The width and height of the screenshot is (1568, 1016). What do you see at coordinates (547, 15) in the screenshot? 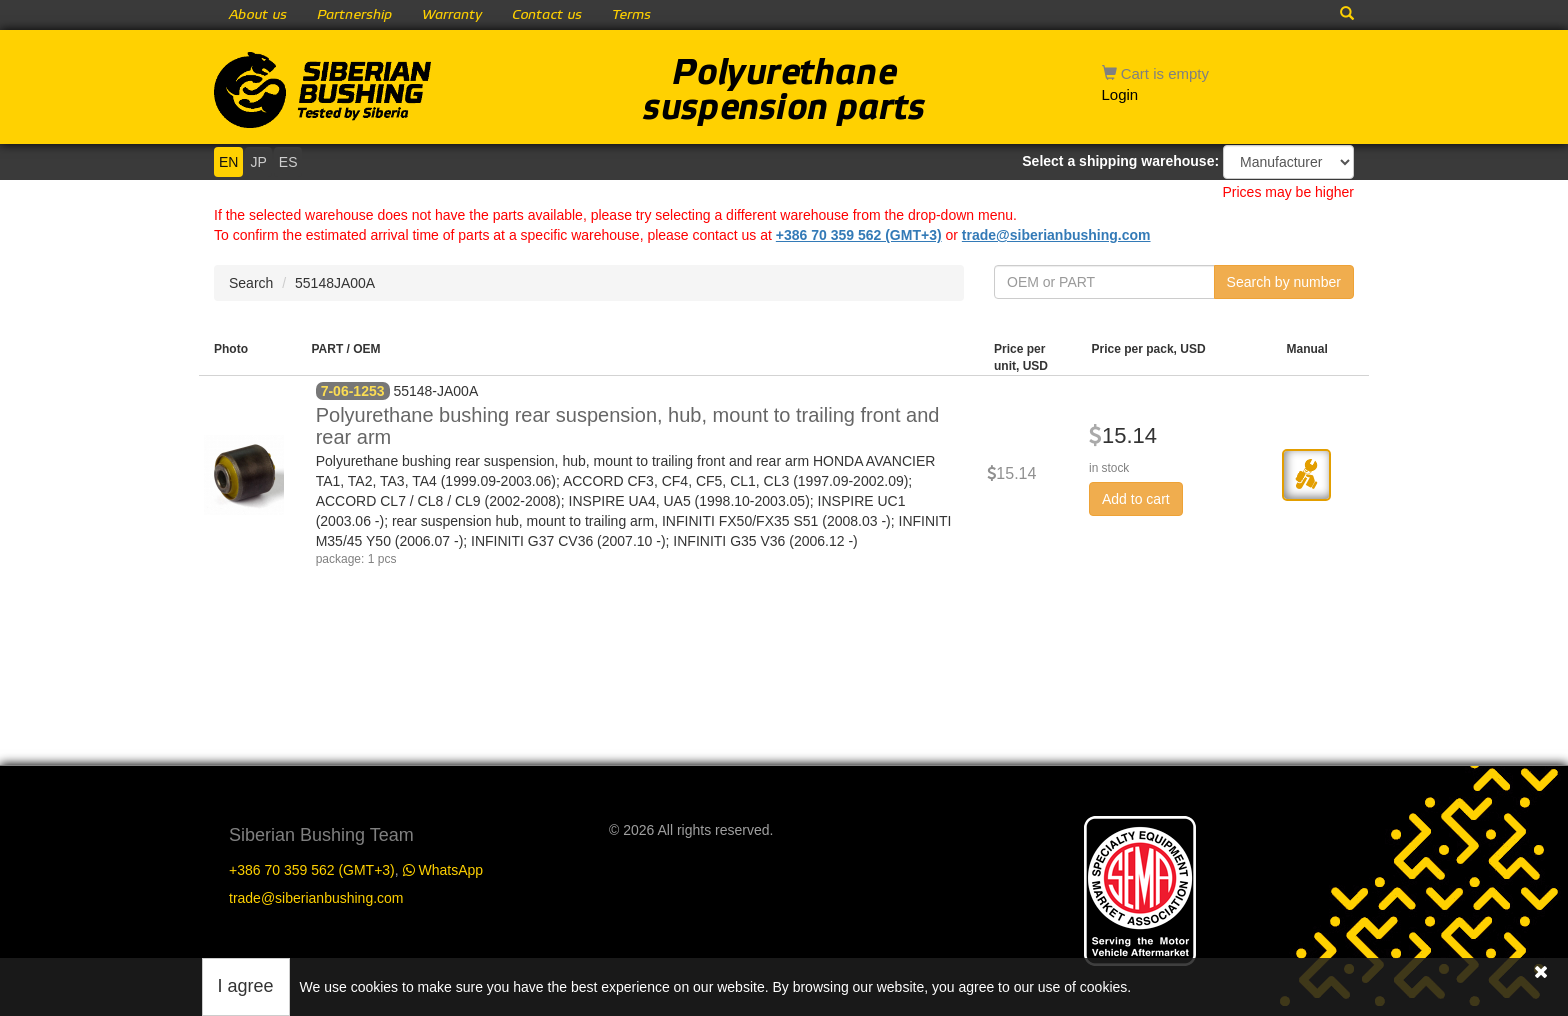
I see `Contact us` at bounding box center [547, 15].